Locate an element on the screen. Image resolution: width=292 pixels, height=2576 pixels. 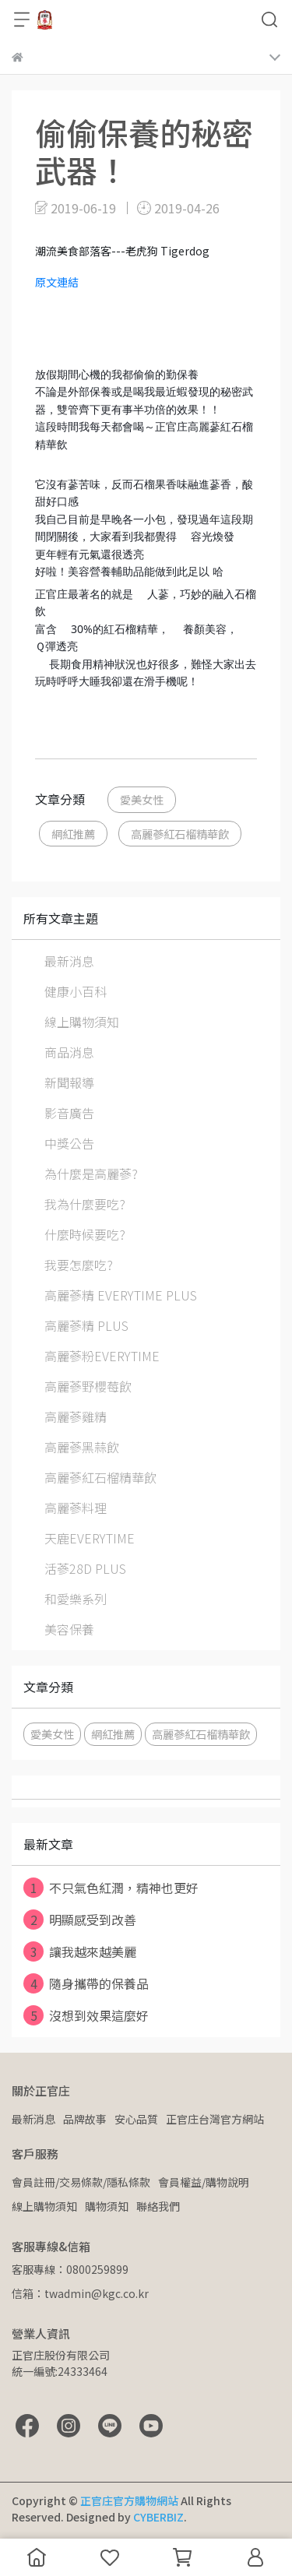
信箱：twadmin@kgc.co.kr is located at coordinates (80, 2293).